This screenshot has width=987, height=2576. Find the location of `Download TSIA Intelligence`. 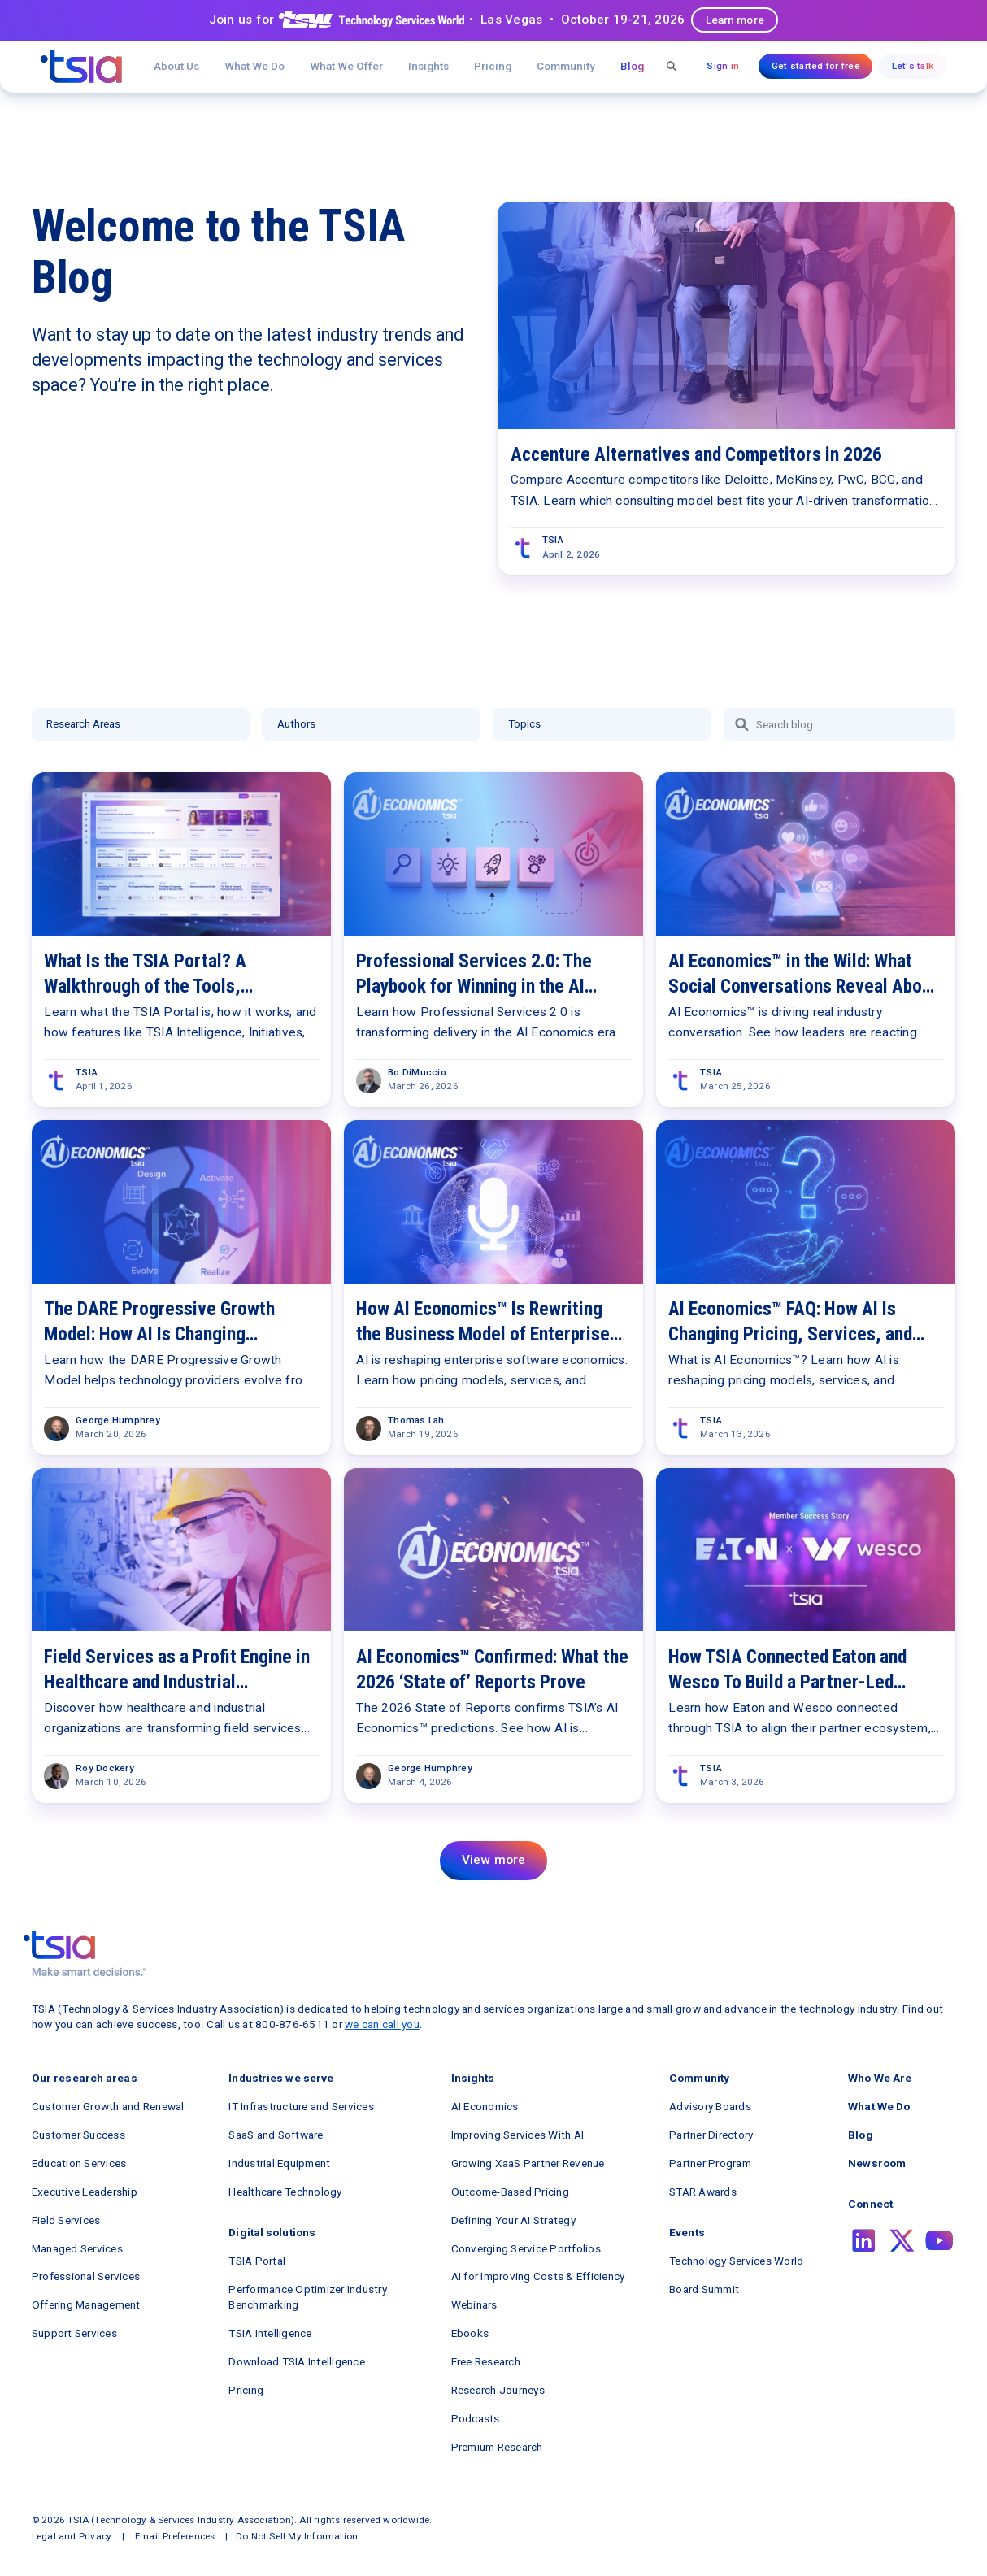

Download TSIA Intelligence is located at coordinates (296, 2361).